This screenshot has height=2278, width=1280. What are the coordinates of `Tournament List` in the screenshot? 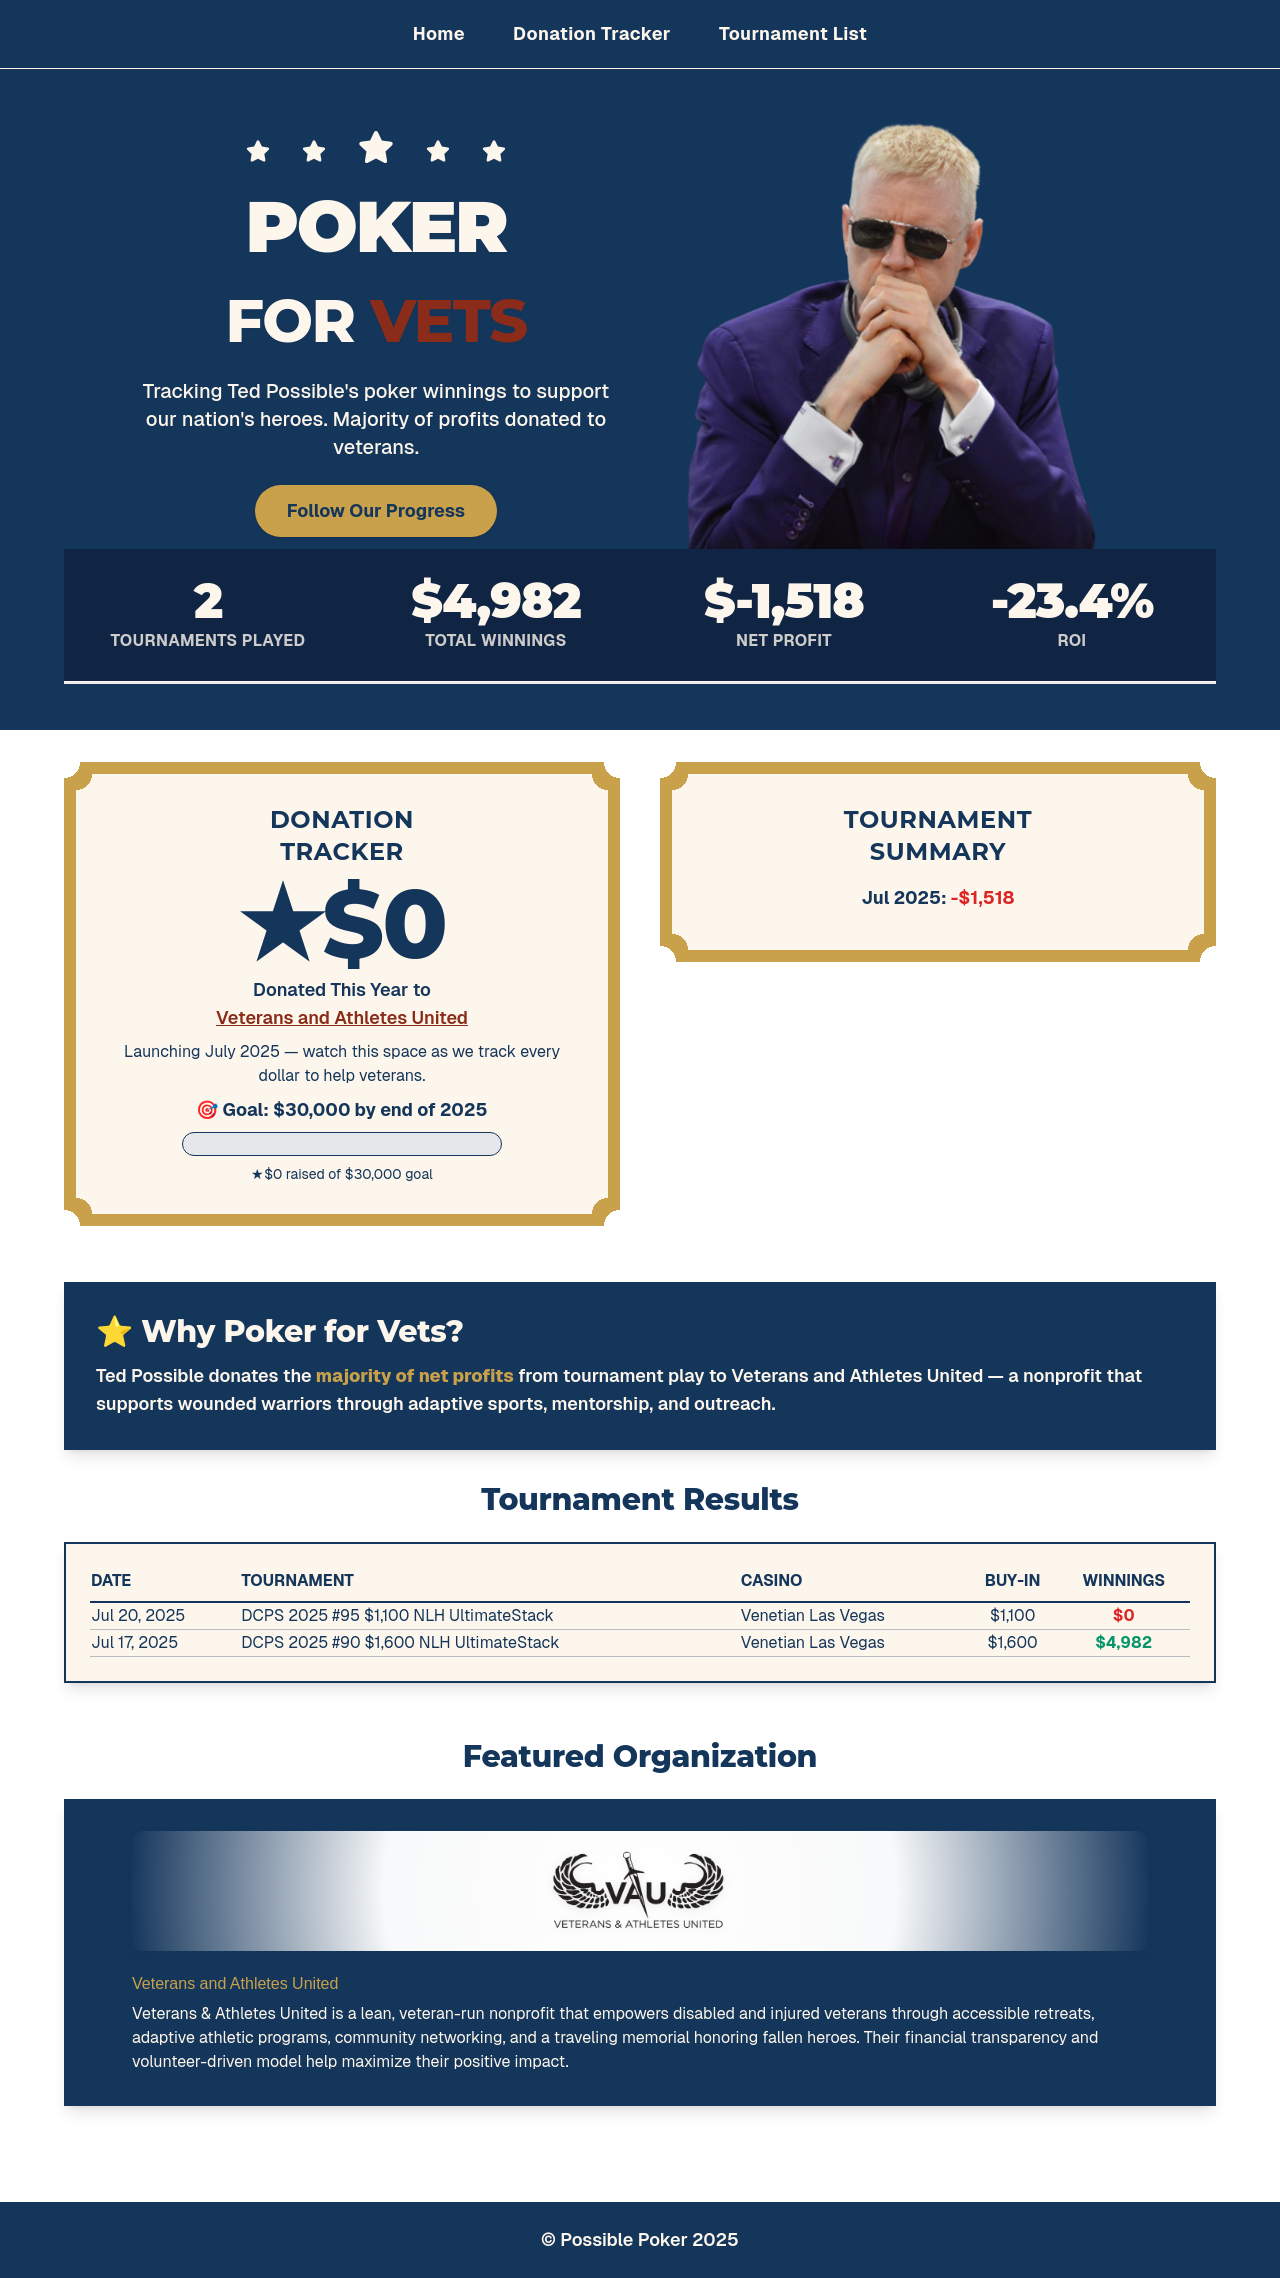 It's located at (793, 33).